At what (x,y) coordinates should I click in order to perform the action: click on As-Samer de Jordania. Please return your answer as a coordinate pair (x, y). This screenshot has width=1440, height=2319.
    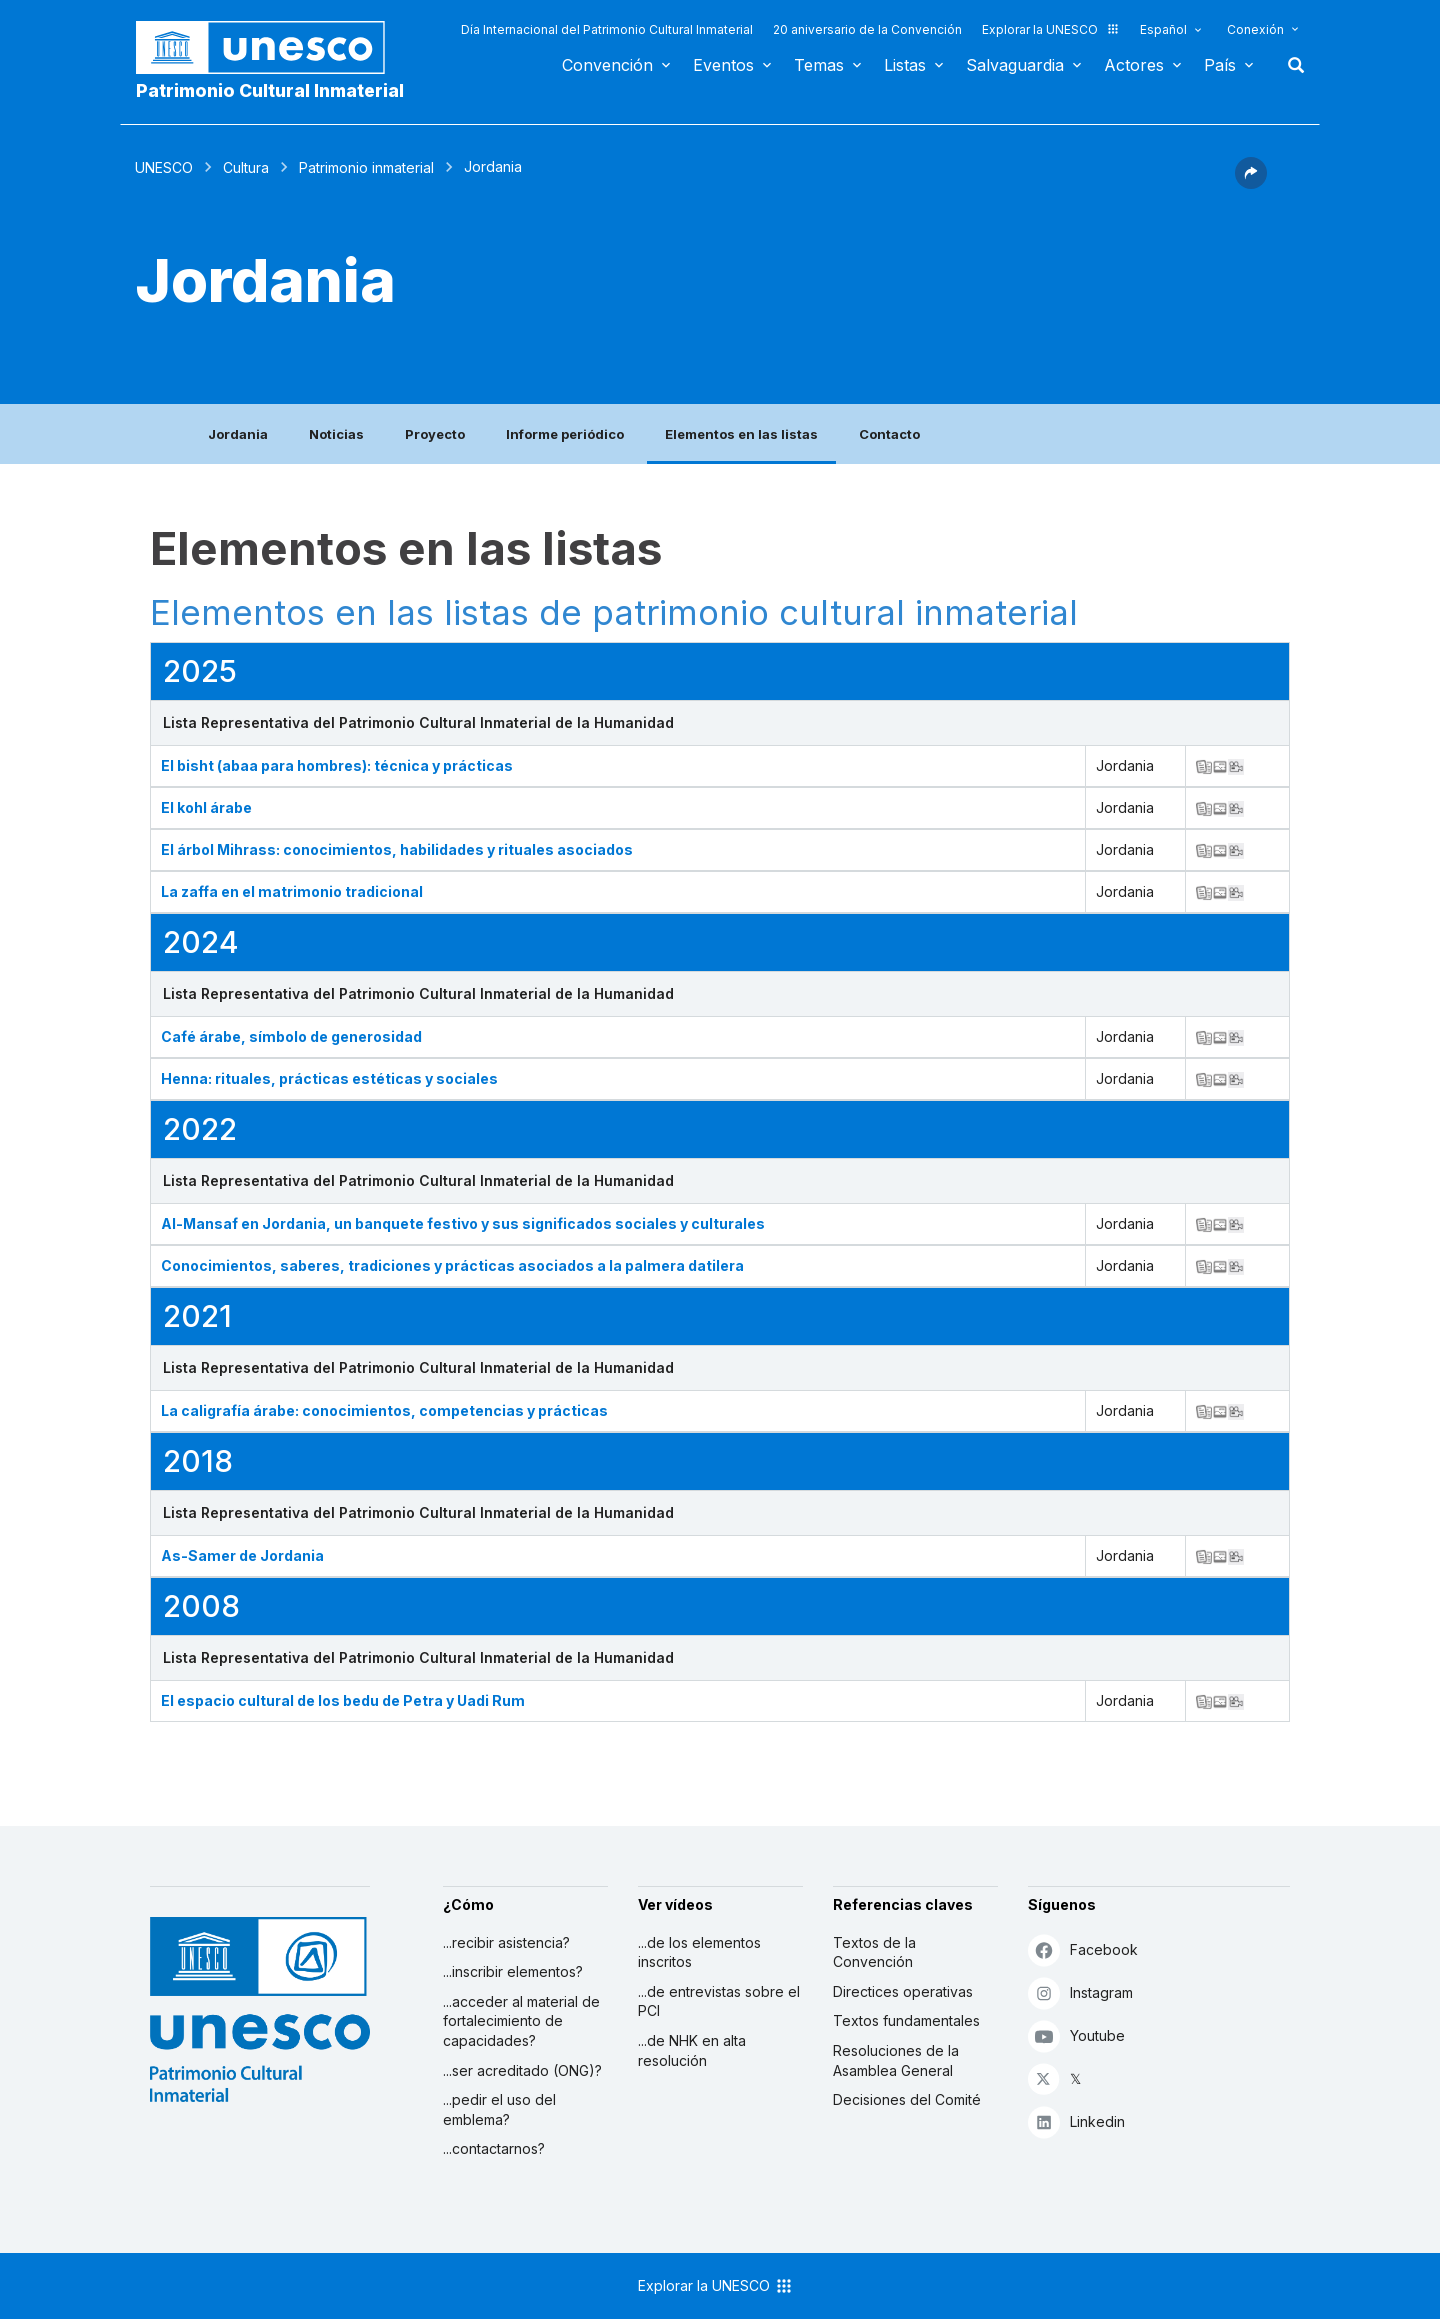
    Looking at the image, I should click on (242, 1555).